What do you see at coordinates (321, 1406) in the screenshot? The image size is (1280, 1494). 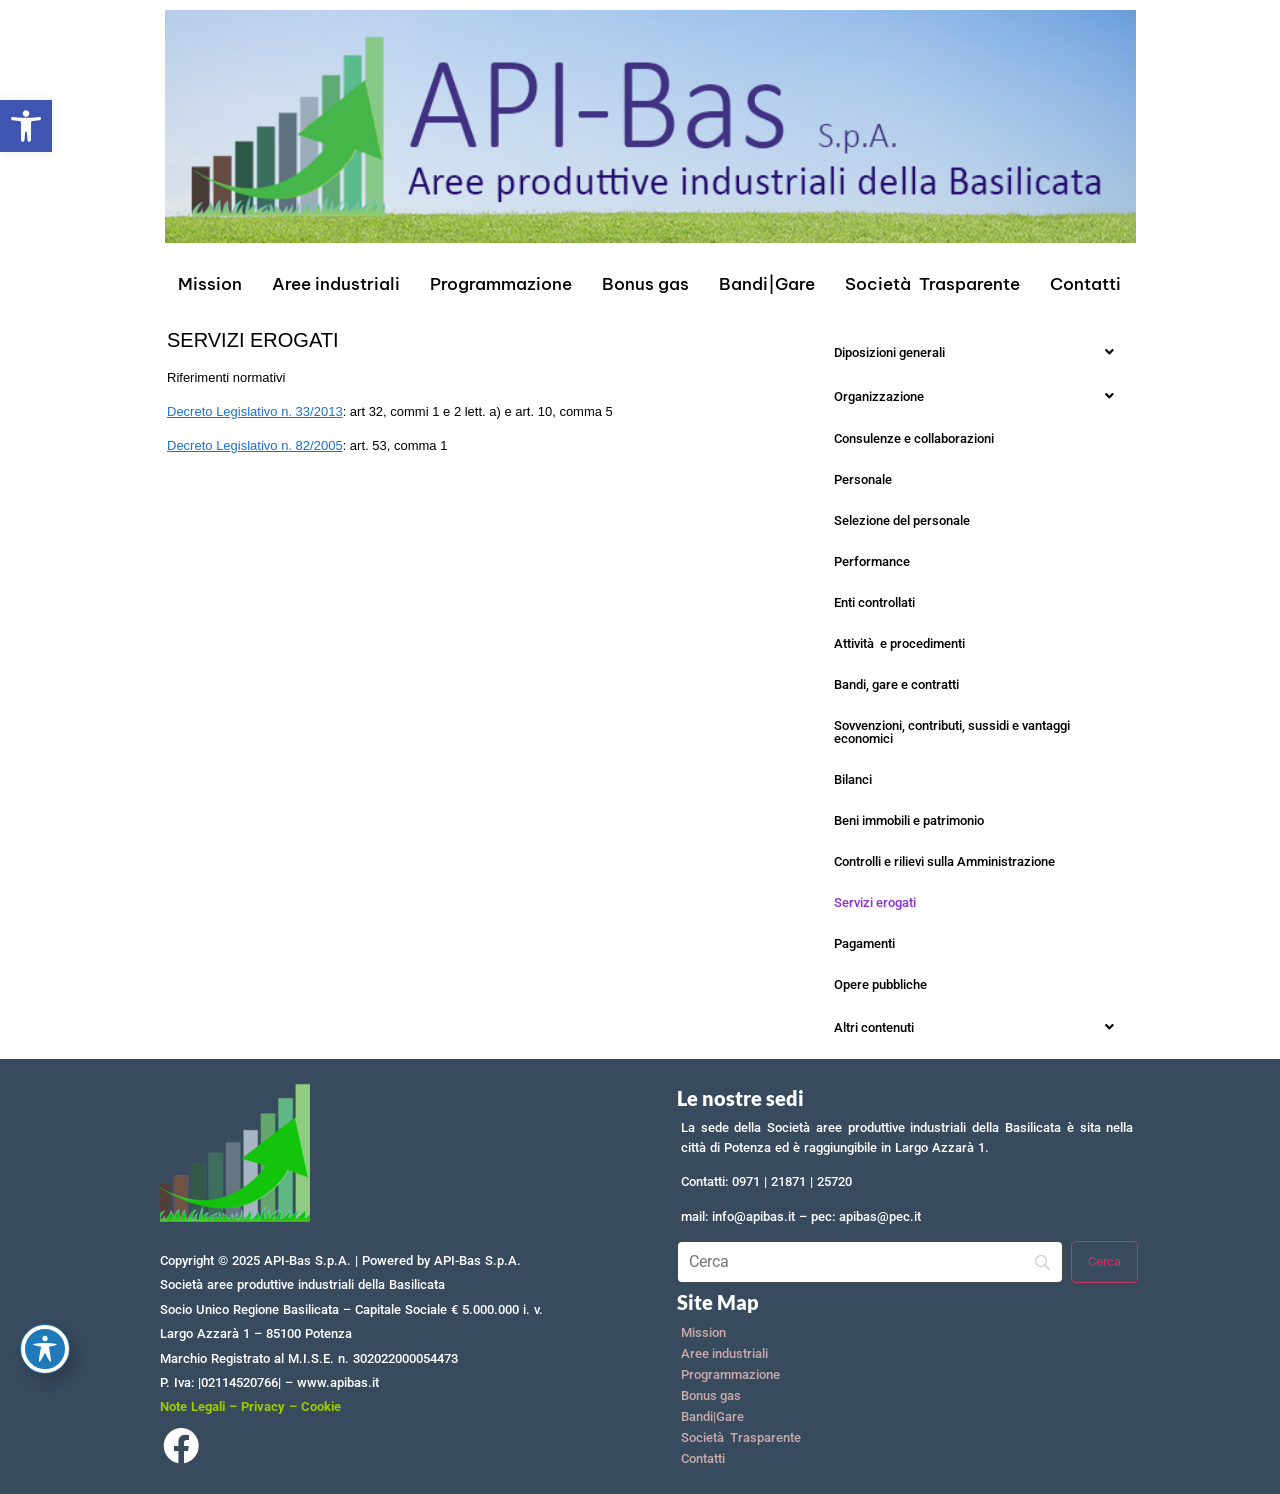 I see `Cookie` at bounding box center [321, 1406].